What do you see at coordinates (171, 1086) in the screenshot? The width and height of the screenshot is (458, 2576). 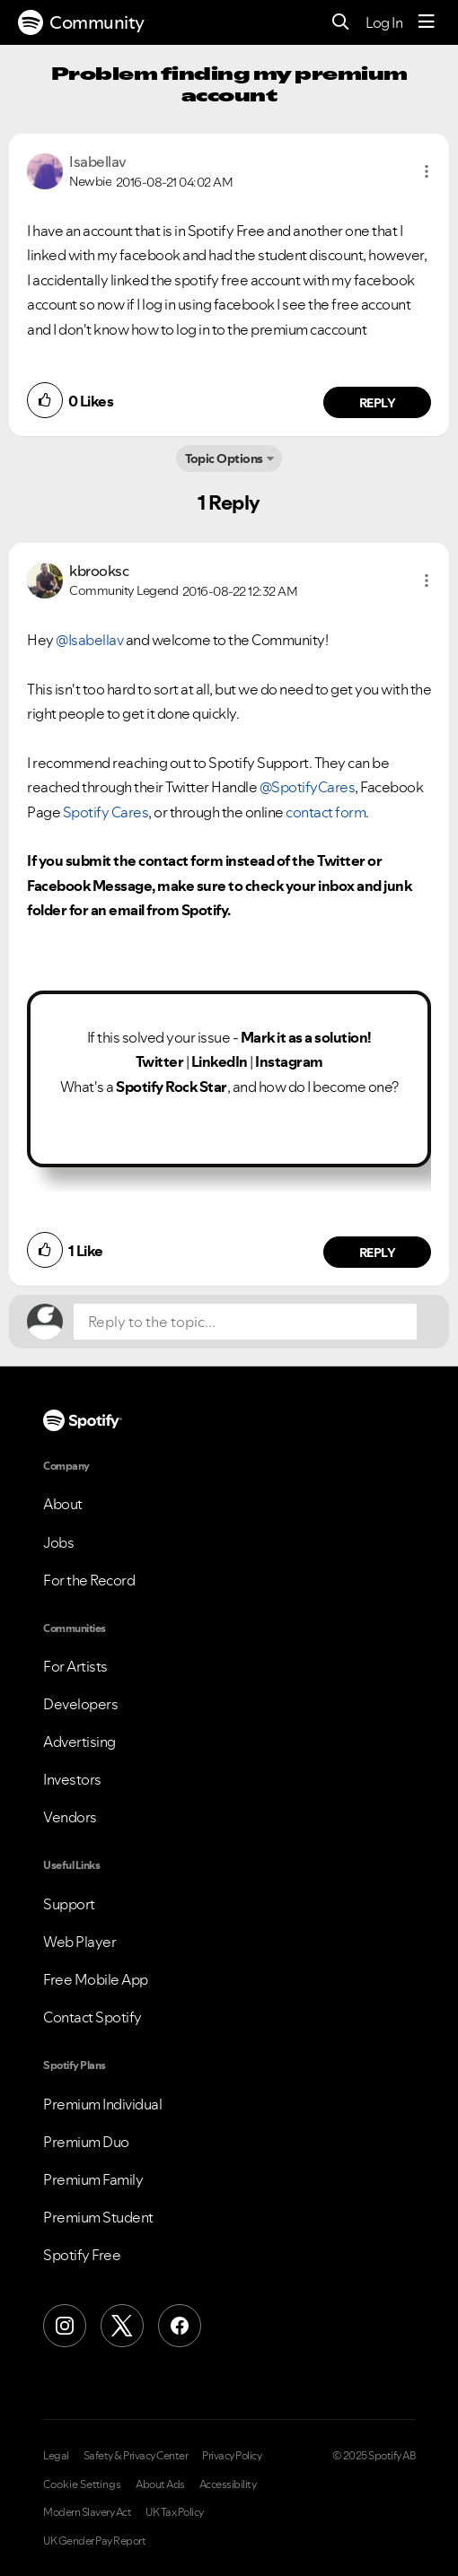 I see `Spotify Rock Star` at bounding box center [171, 1086].